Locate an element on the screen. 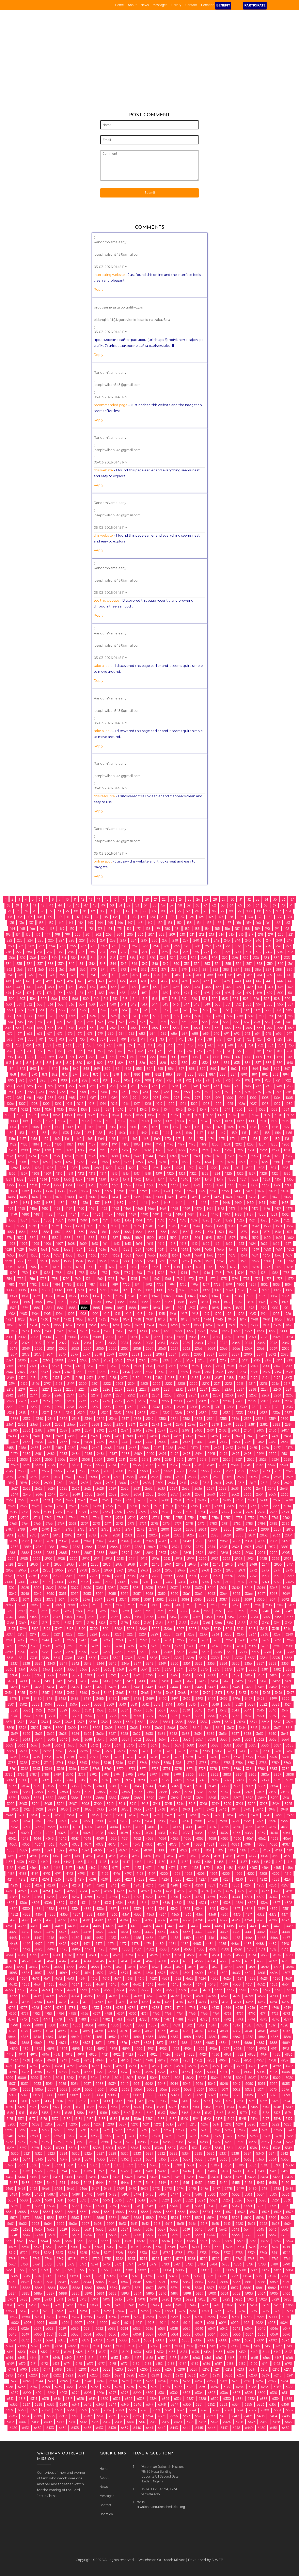 This screenshot has width=299, height=2576. 2545 is located at coordinates (247, 1465).